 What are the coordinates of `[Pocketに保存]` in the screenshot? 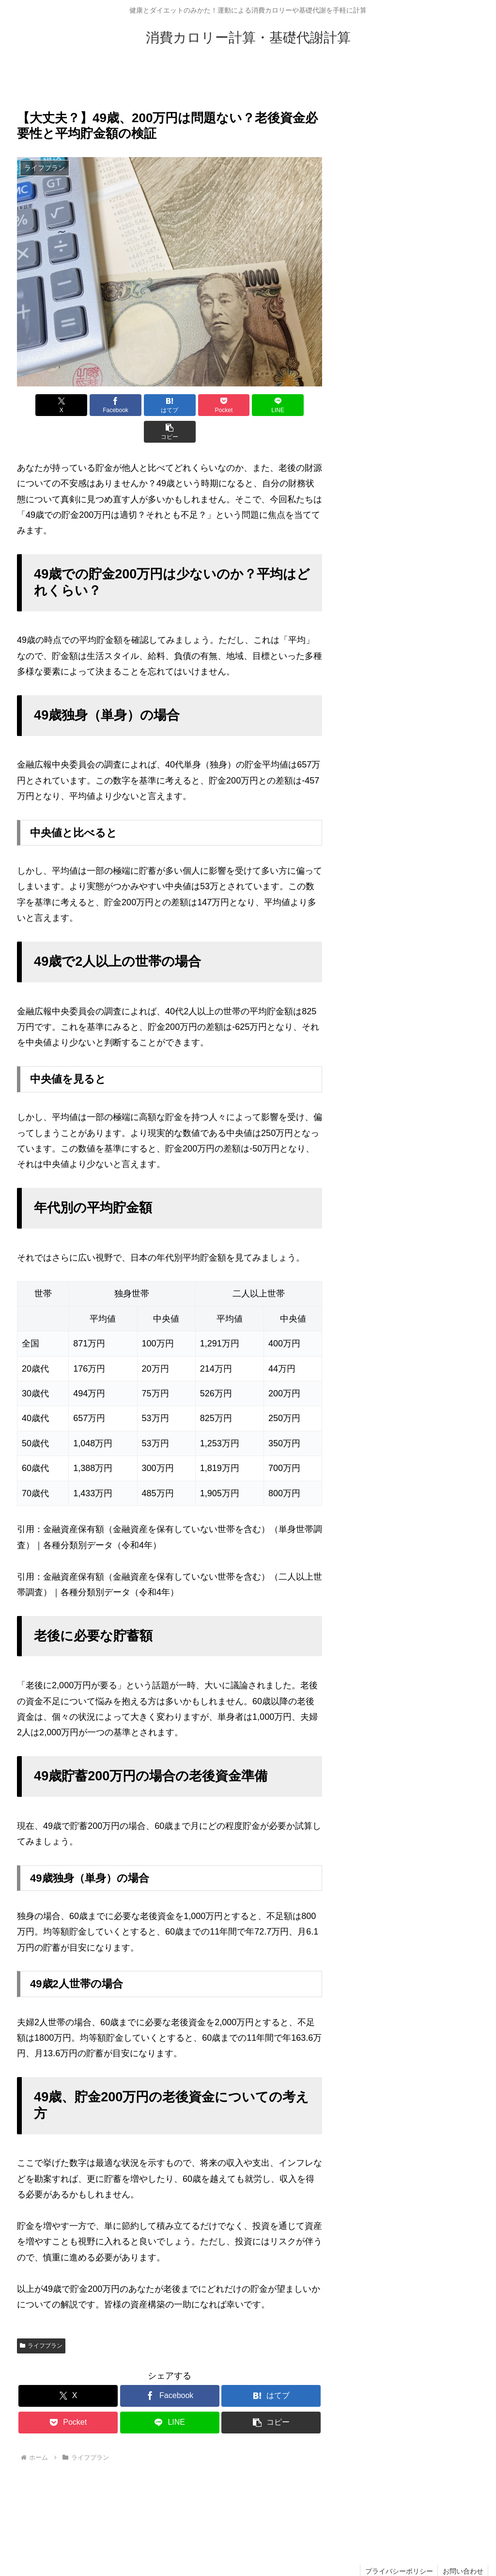 It's located at (195, 405).